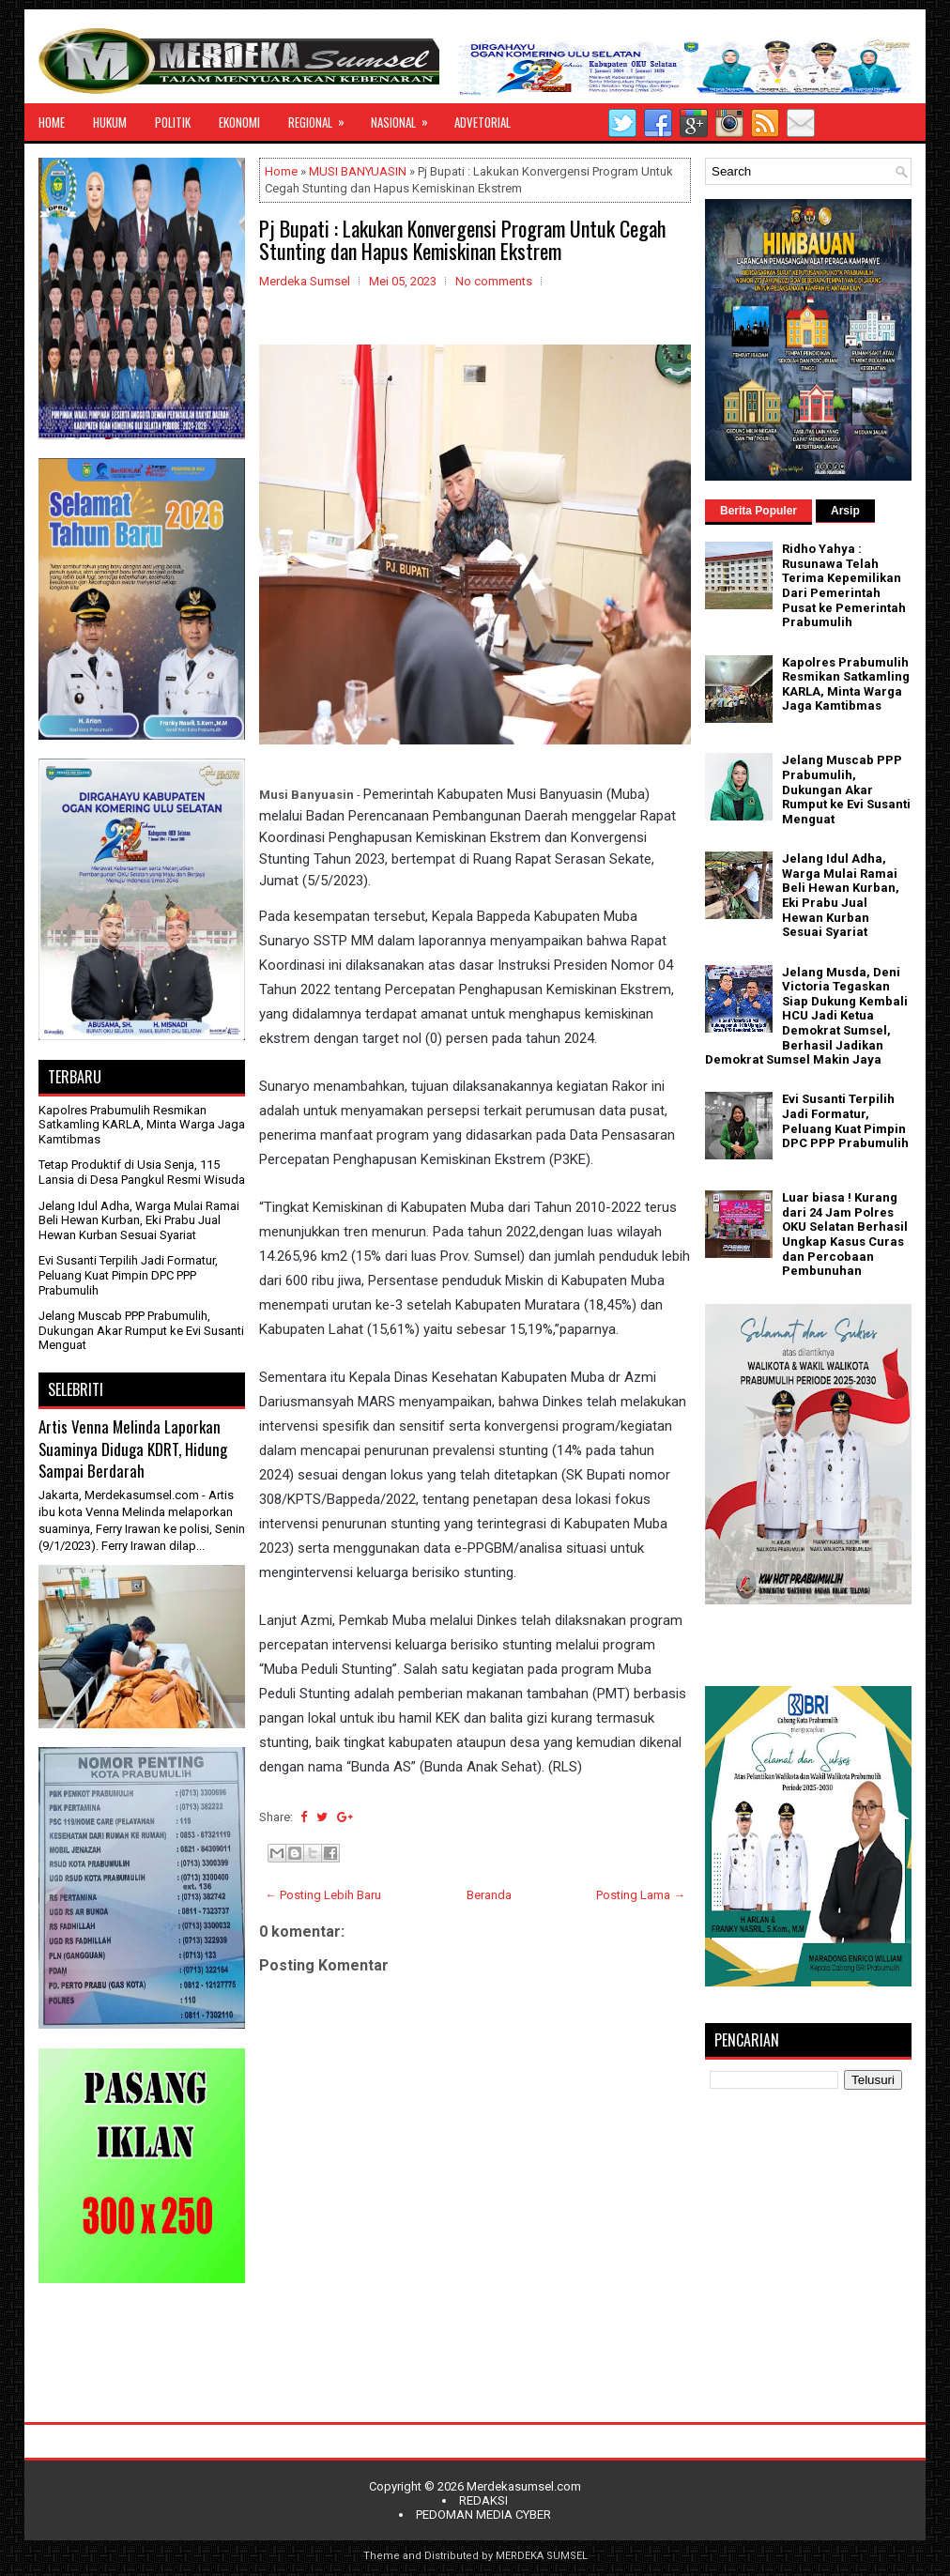  Describe the element at coordinates (844, 585) in the screenshot. I see `Ridho Yahya : Rusunawa Telah Terima Kepemilikan Dari Pemerintah Pusat ke Pemerintah Prabumulih` at that location.